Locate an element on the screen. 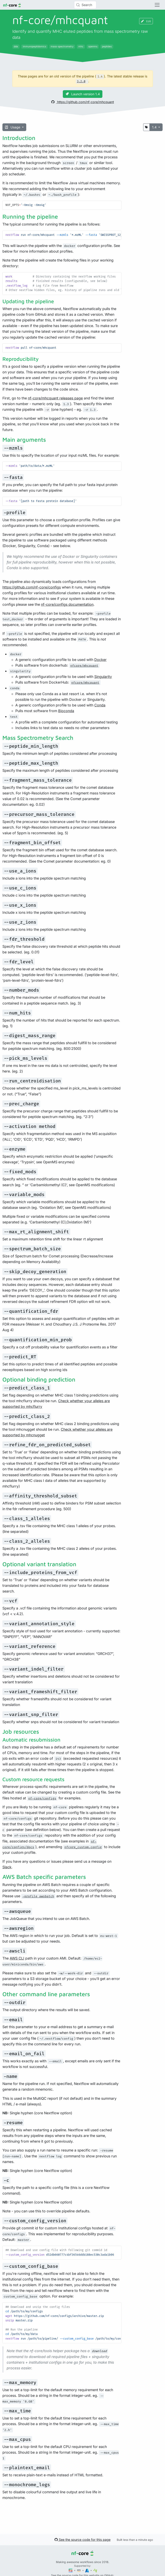  [Toggle navigation] is located at coordinates (157, 5).